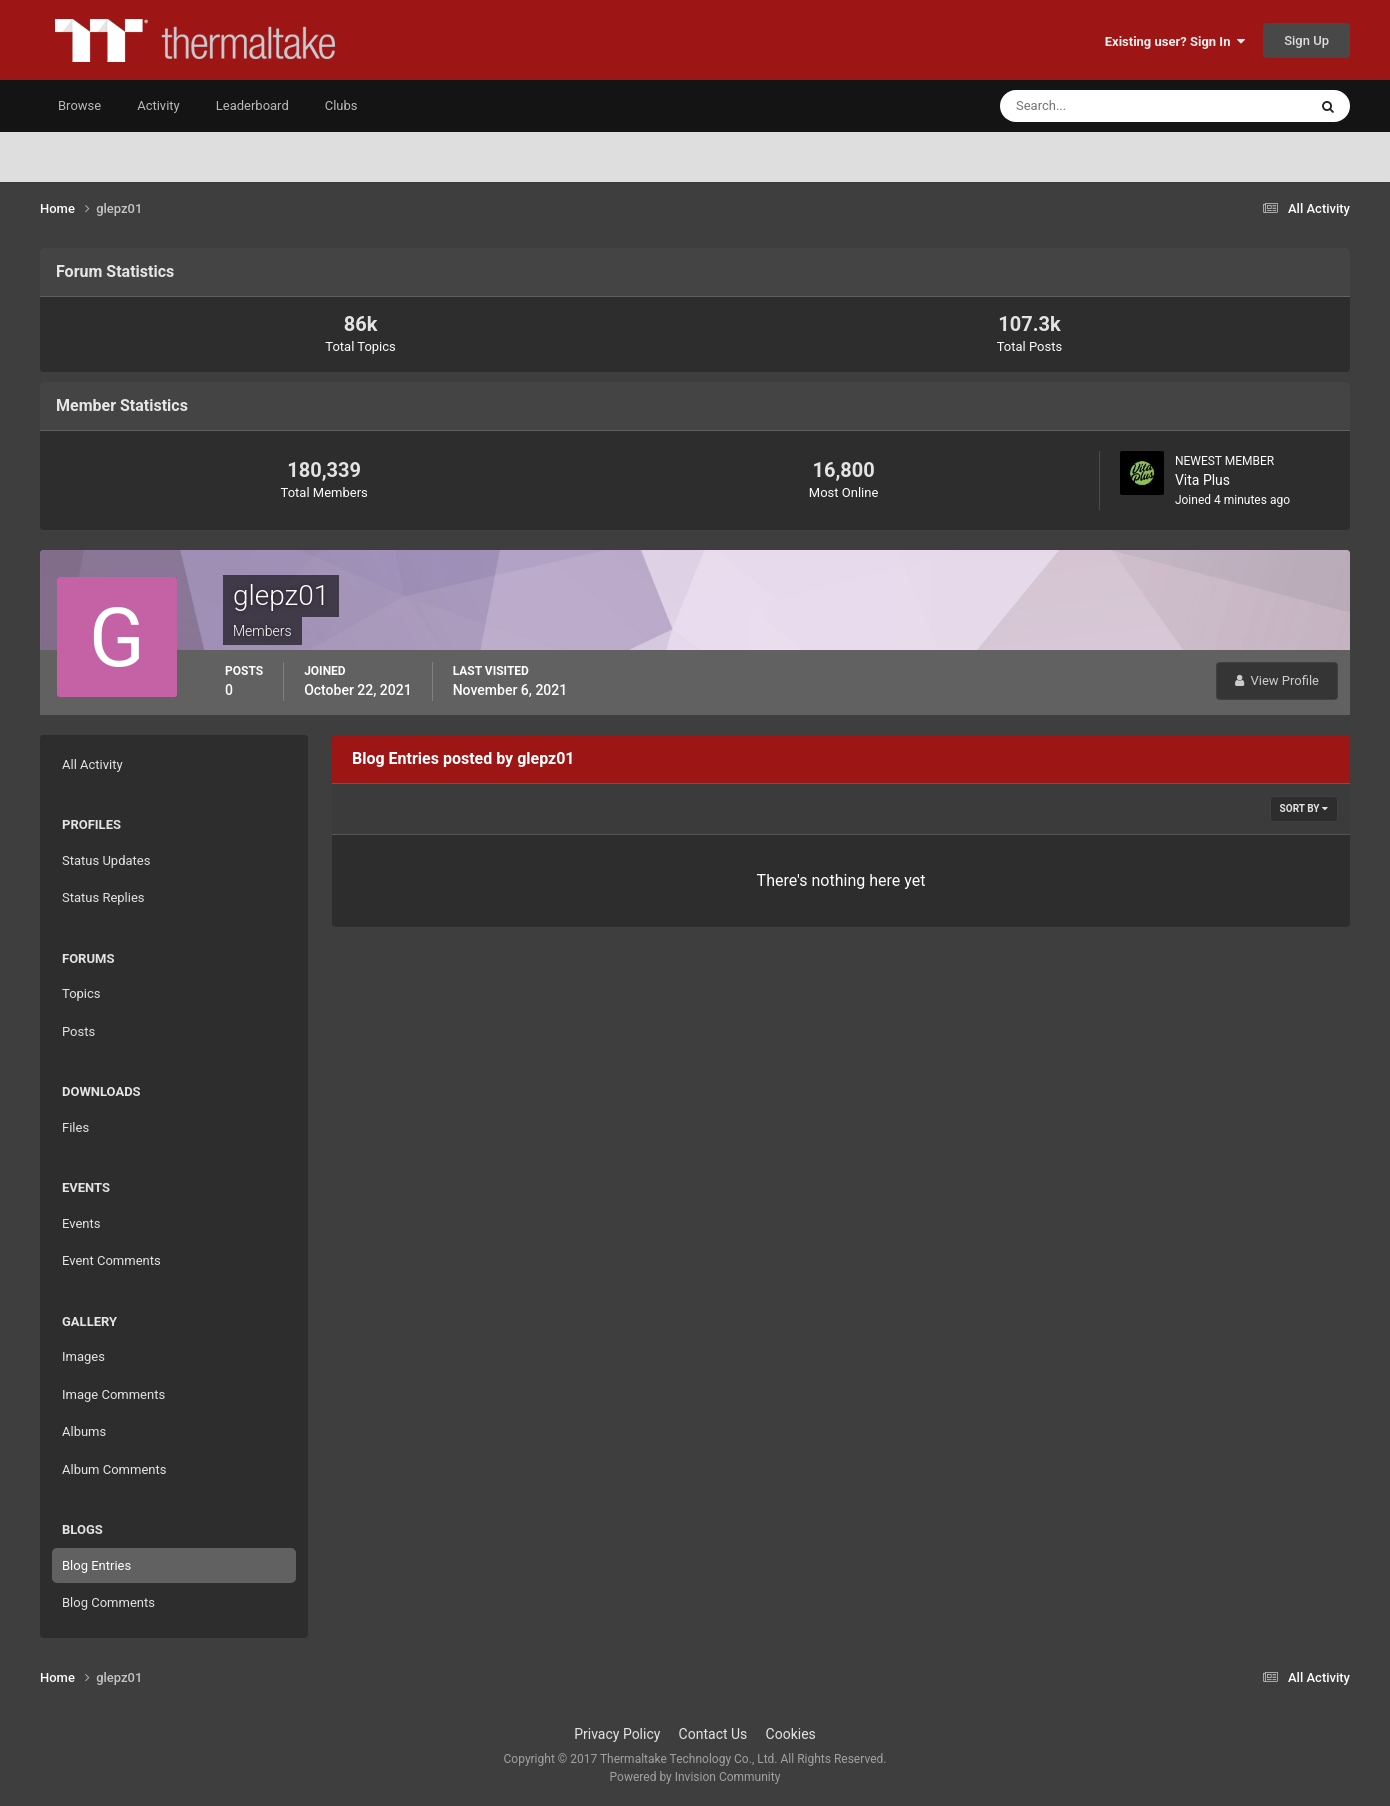 The width and height of the screenshot is (1390, 1806). Describe the element at coordinates (114, 1469) in the screenshot. I see `Album Comments` at that location.